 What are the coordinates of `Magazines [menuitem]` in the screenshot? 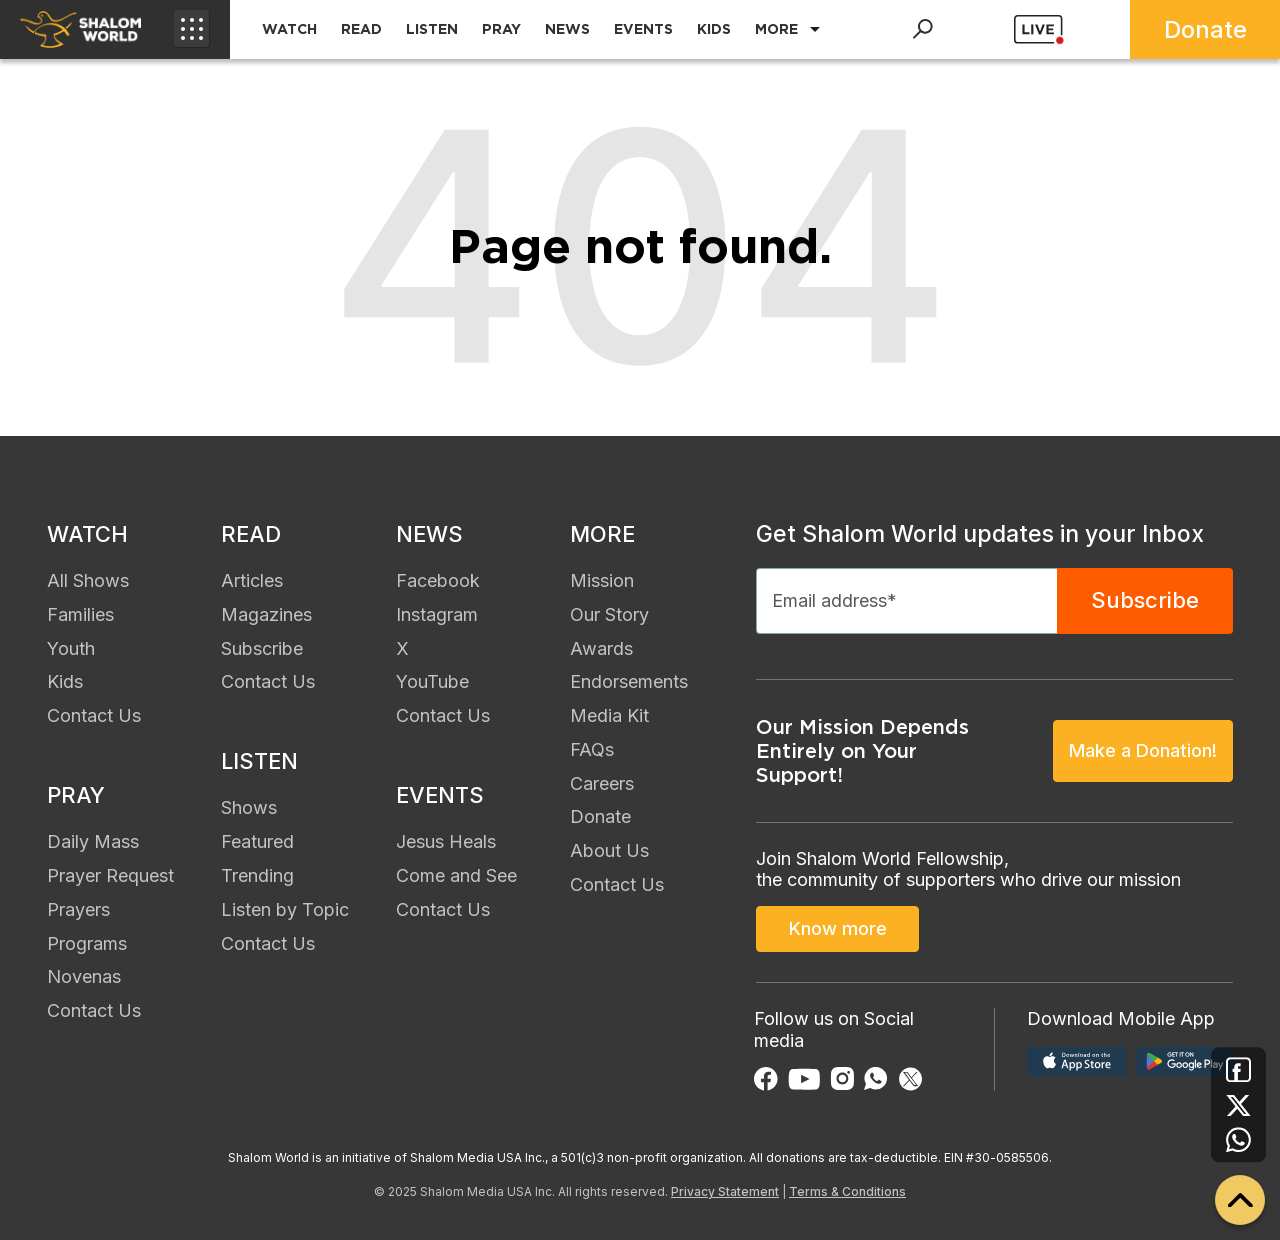 It's located at (266, 614).